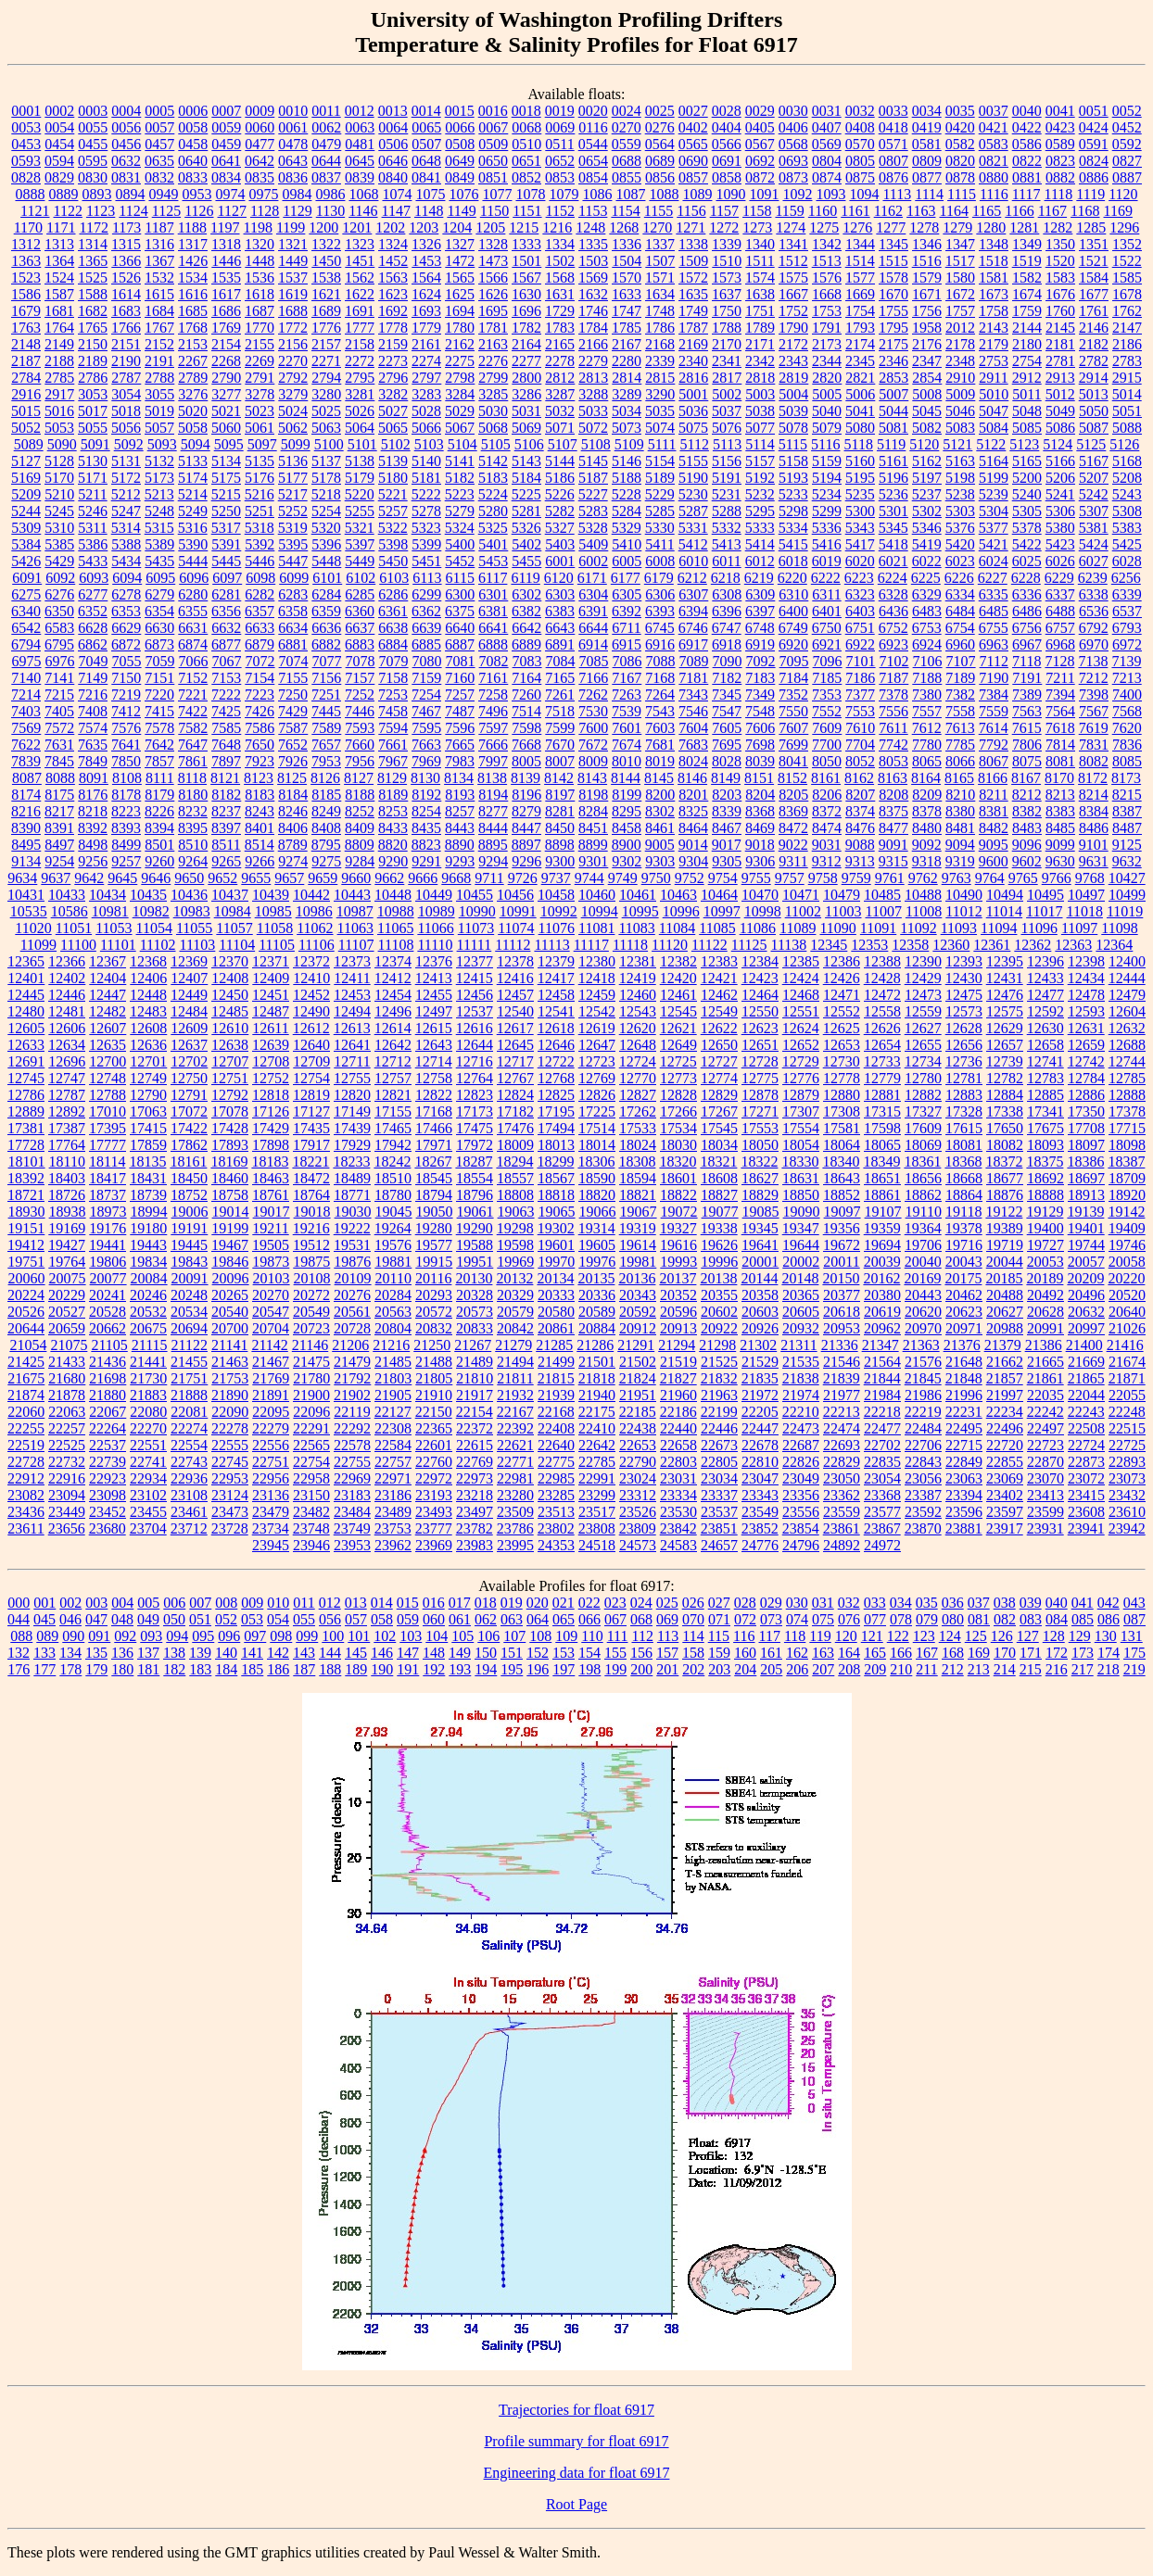  Describe the element at coordinates (892, 778) in the screenshot. I see `8163` at that location.